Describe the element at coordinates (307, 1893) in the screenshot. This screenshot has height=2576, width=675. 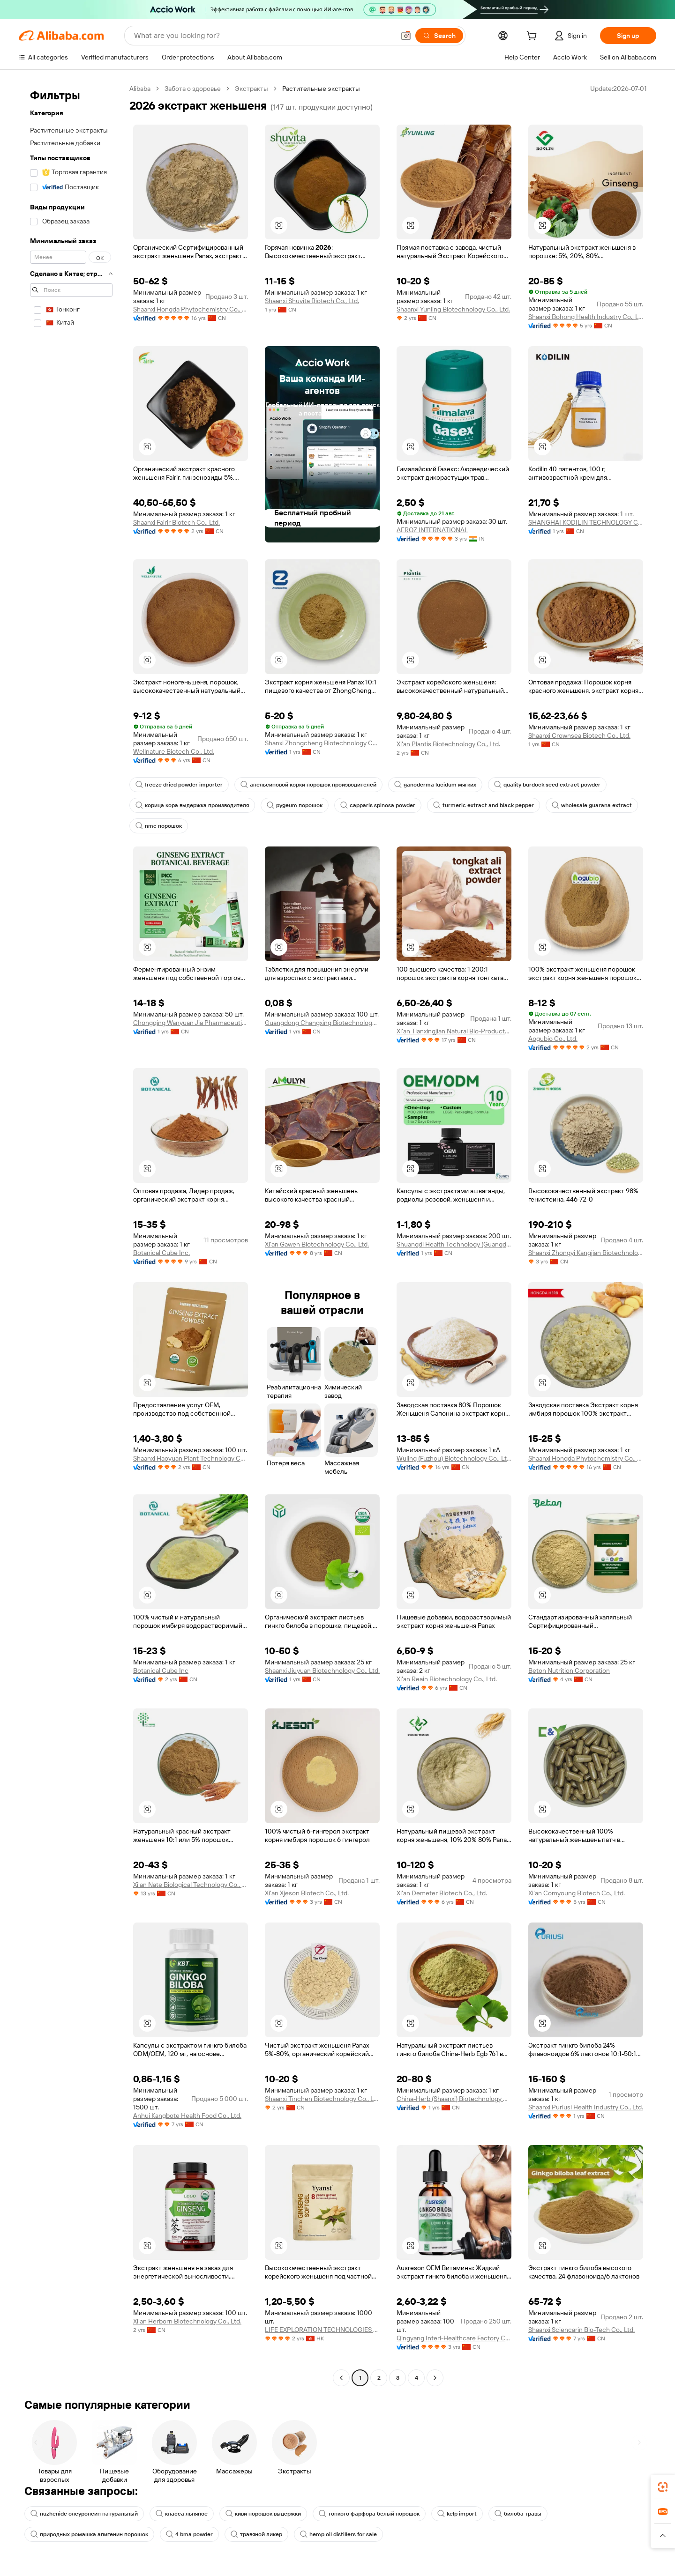
I see `Xi'an Xjeson Biotech Co., Ltd.` at that location.